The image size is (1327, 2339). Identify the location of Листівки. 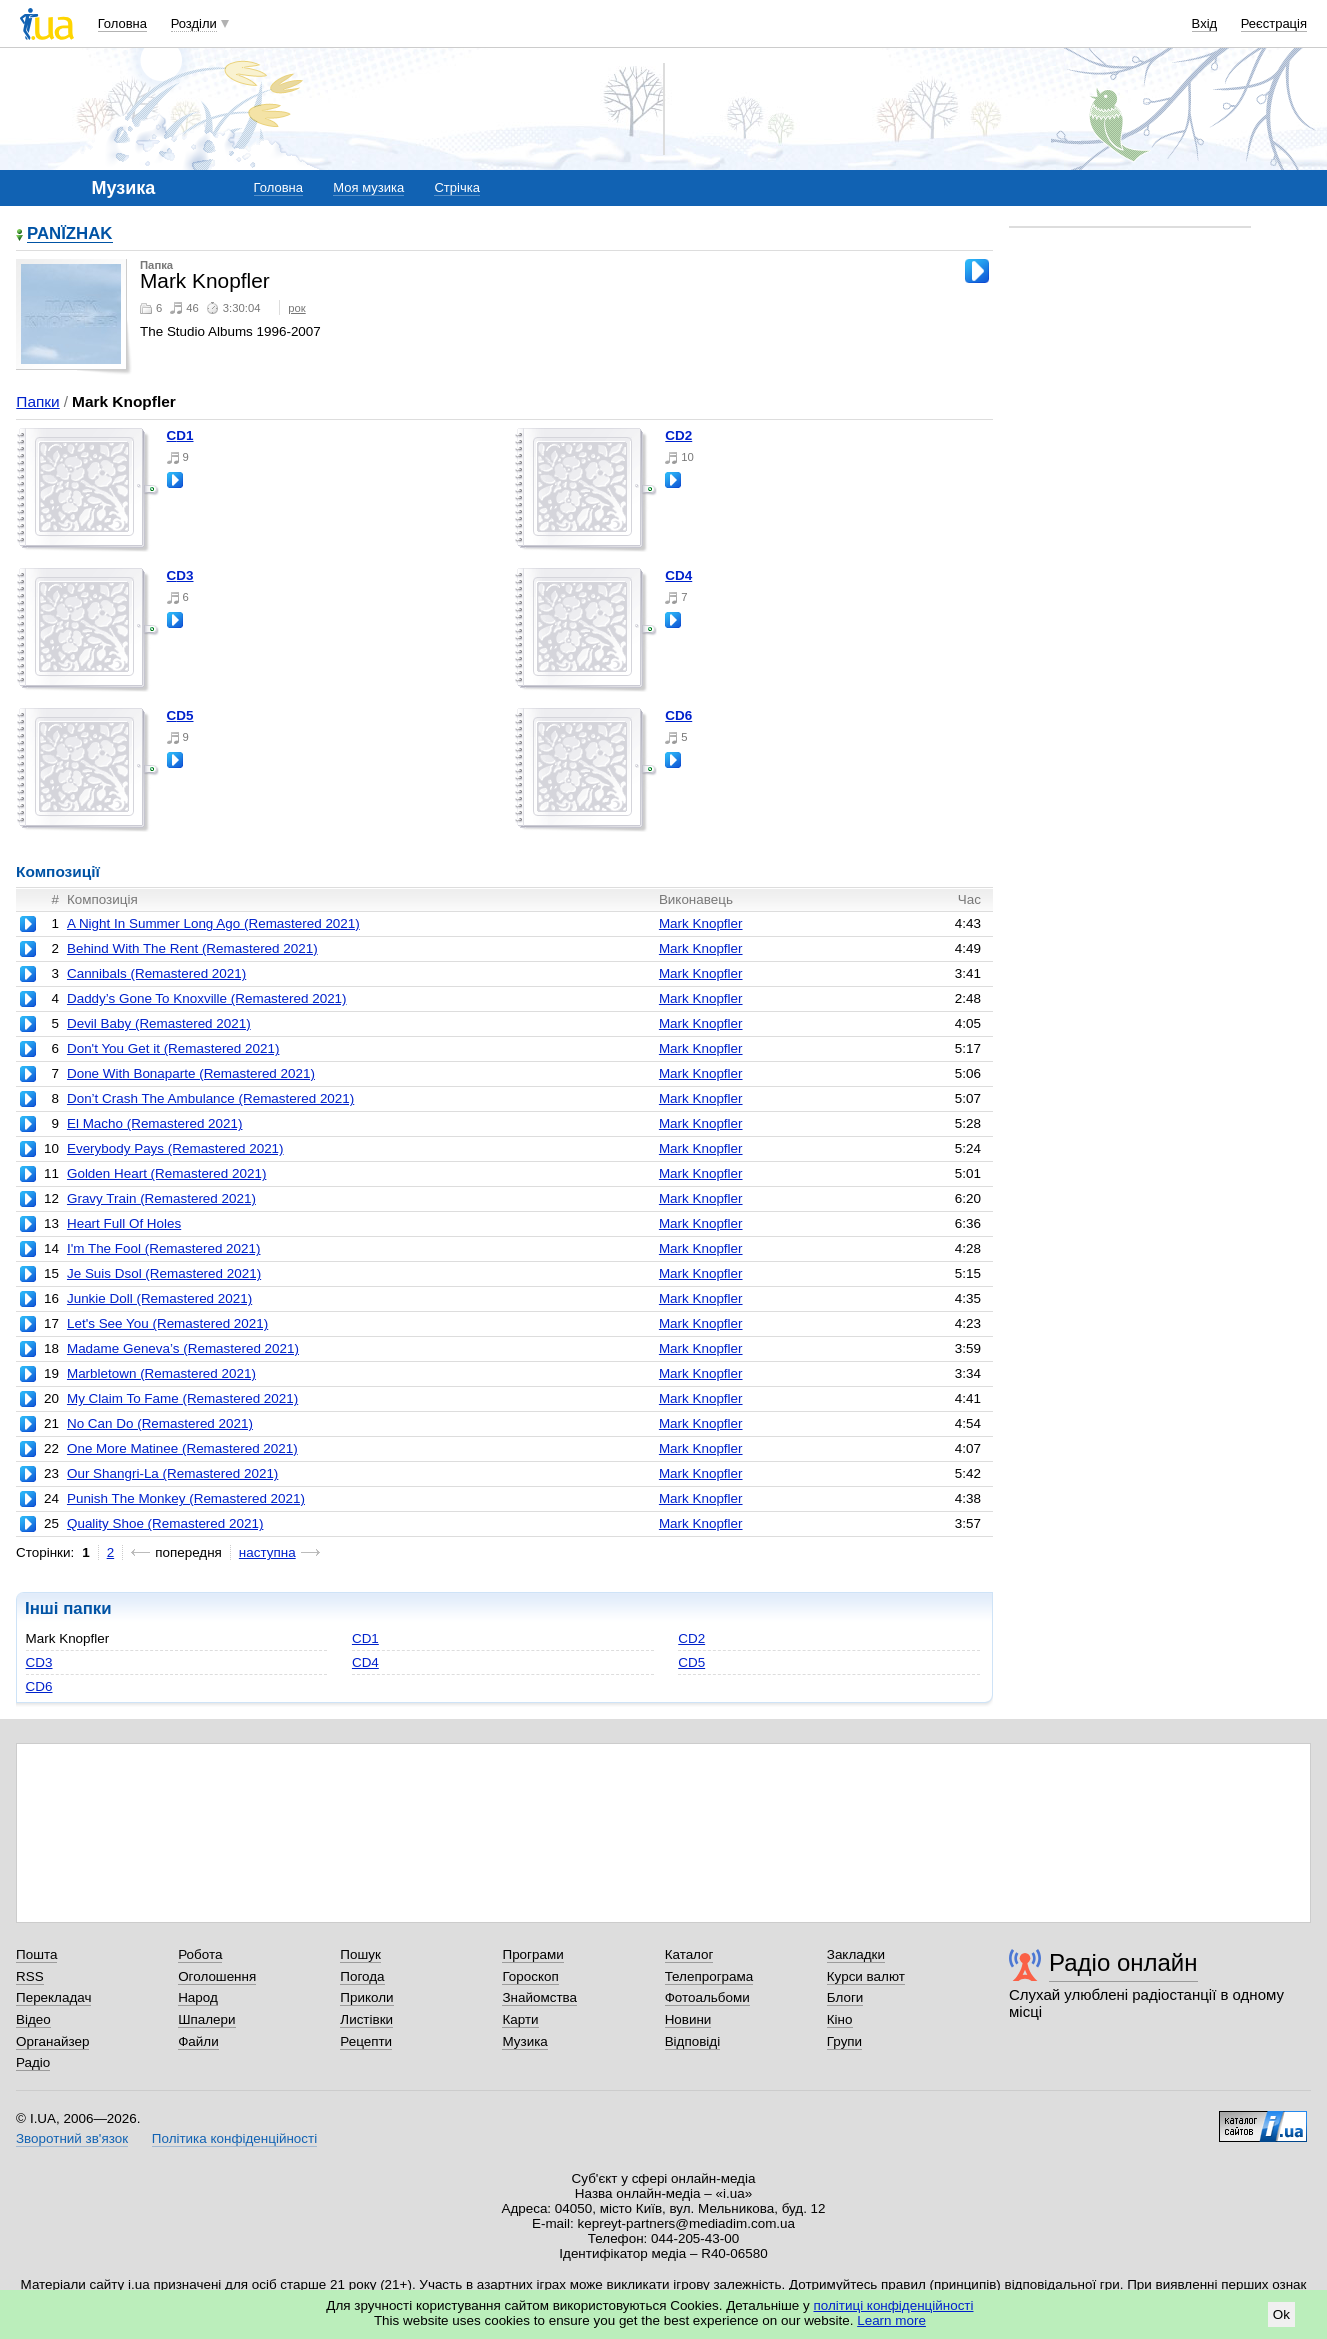
(366, 2019).